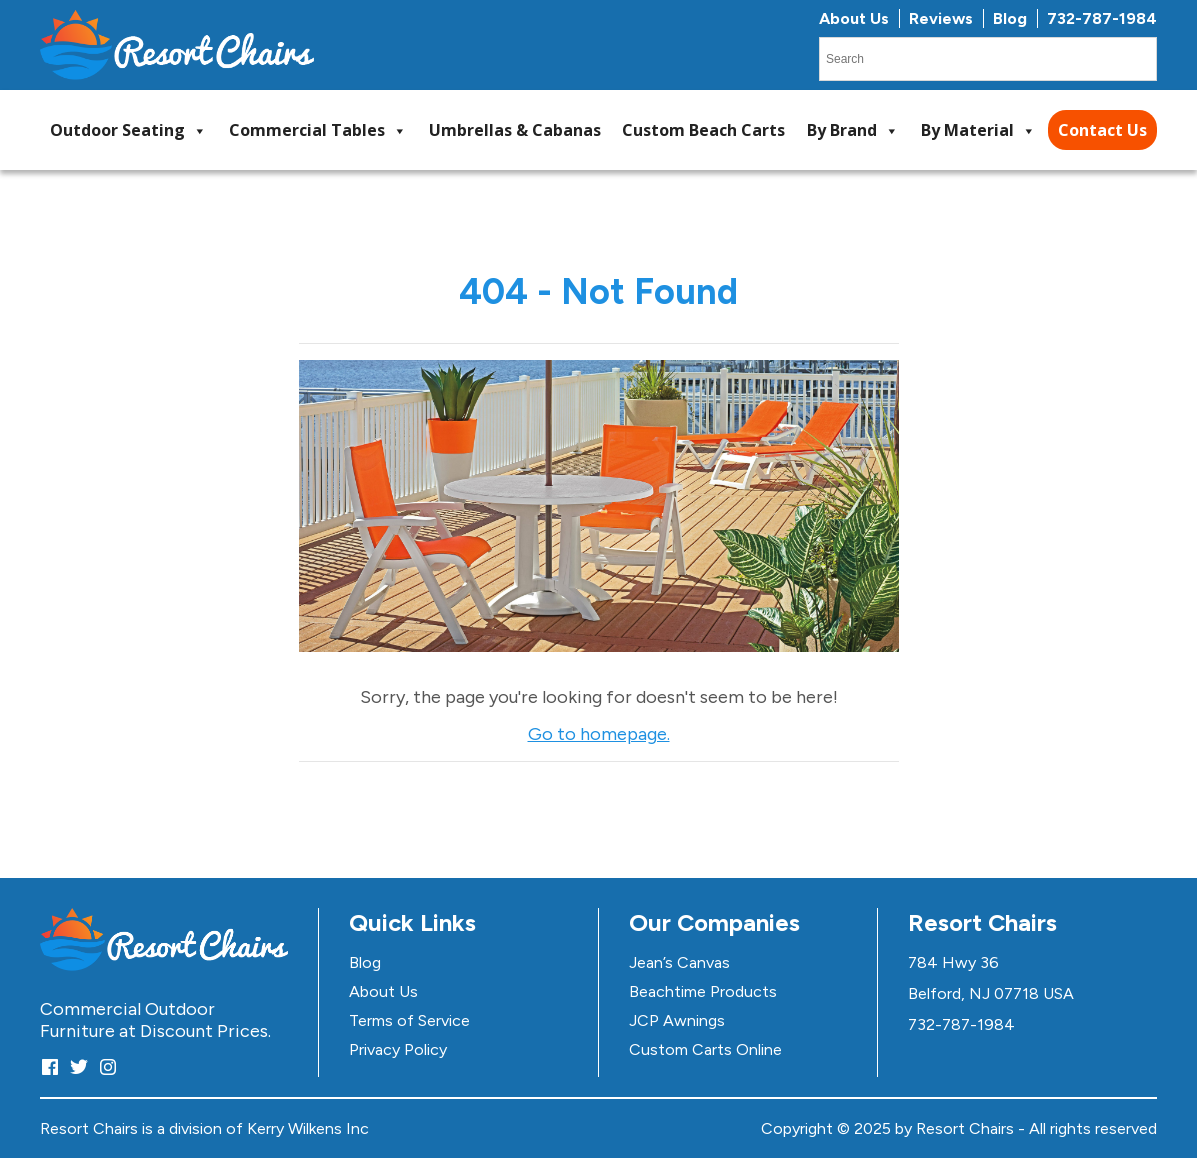  What do you see at coordinates (1102, 18) in the screenshot?
I see `732-787-1984` at bounding box center [1102, 18].